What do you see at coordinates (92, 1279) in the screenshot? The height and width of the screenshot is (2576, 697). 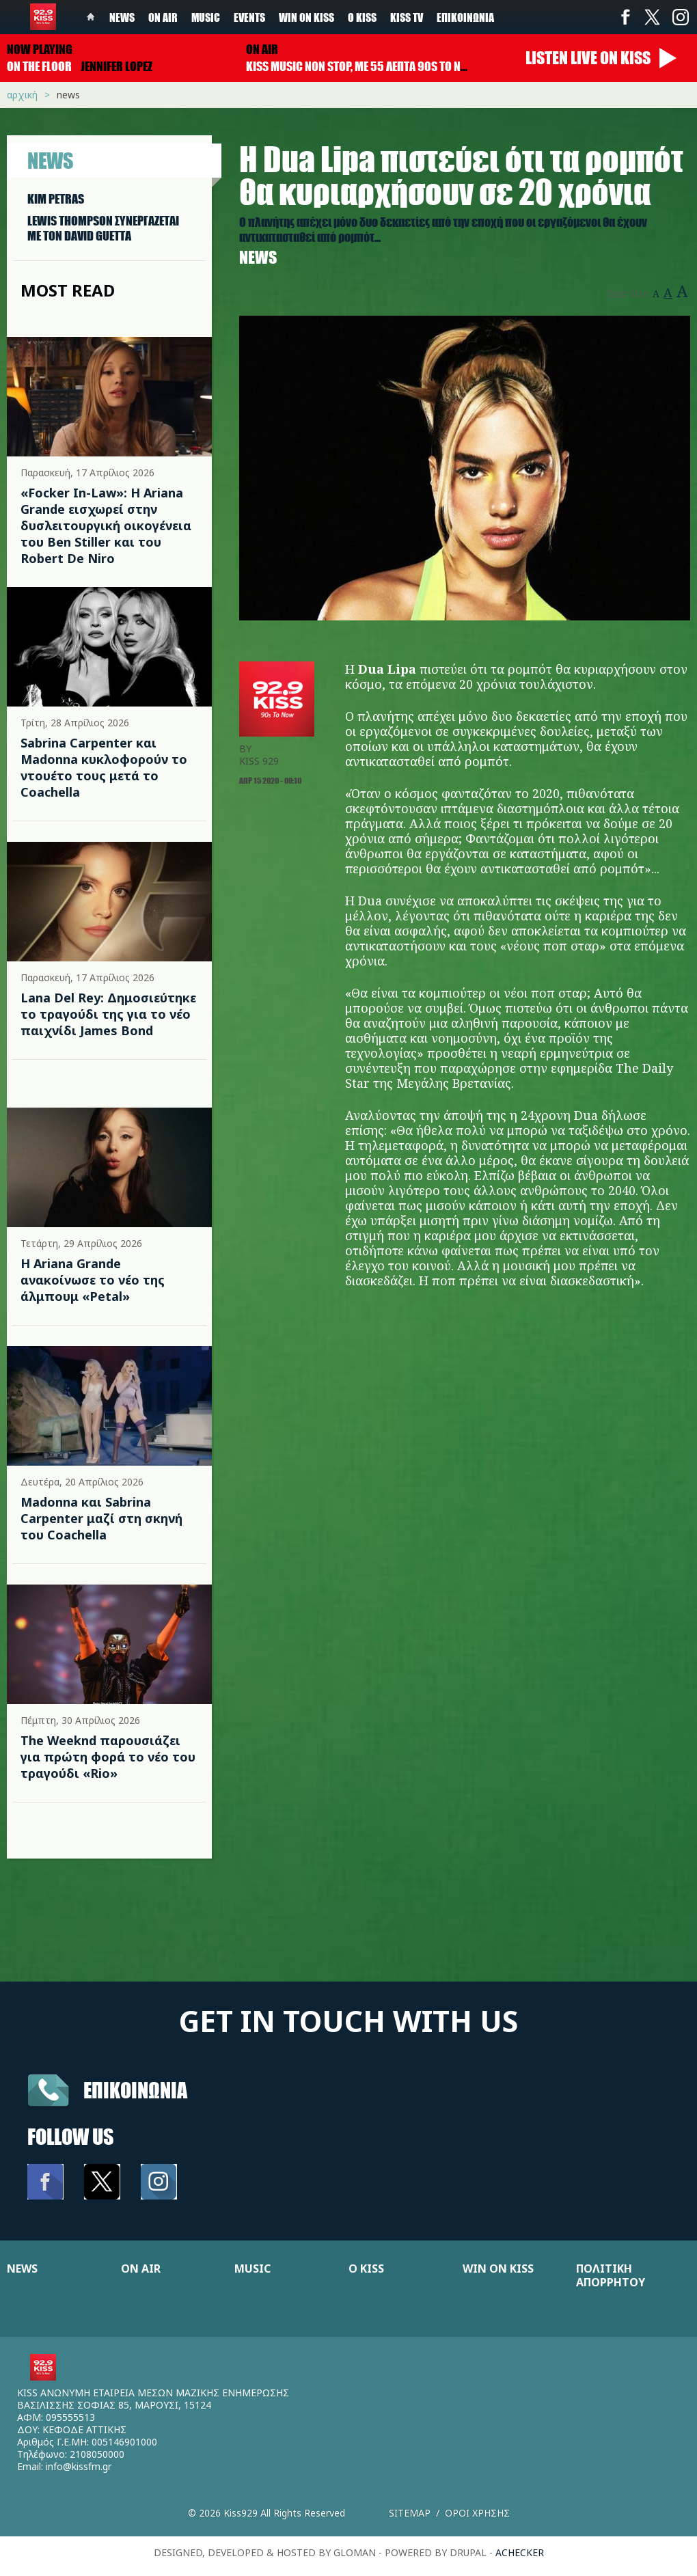 I see `Η Ariana Grande ανακοίνωσε το νέο της άλμπουμ «Petal»` at bounding box center [92, 1279].